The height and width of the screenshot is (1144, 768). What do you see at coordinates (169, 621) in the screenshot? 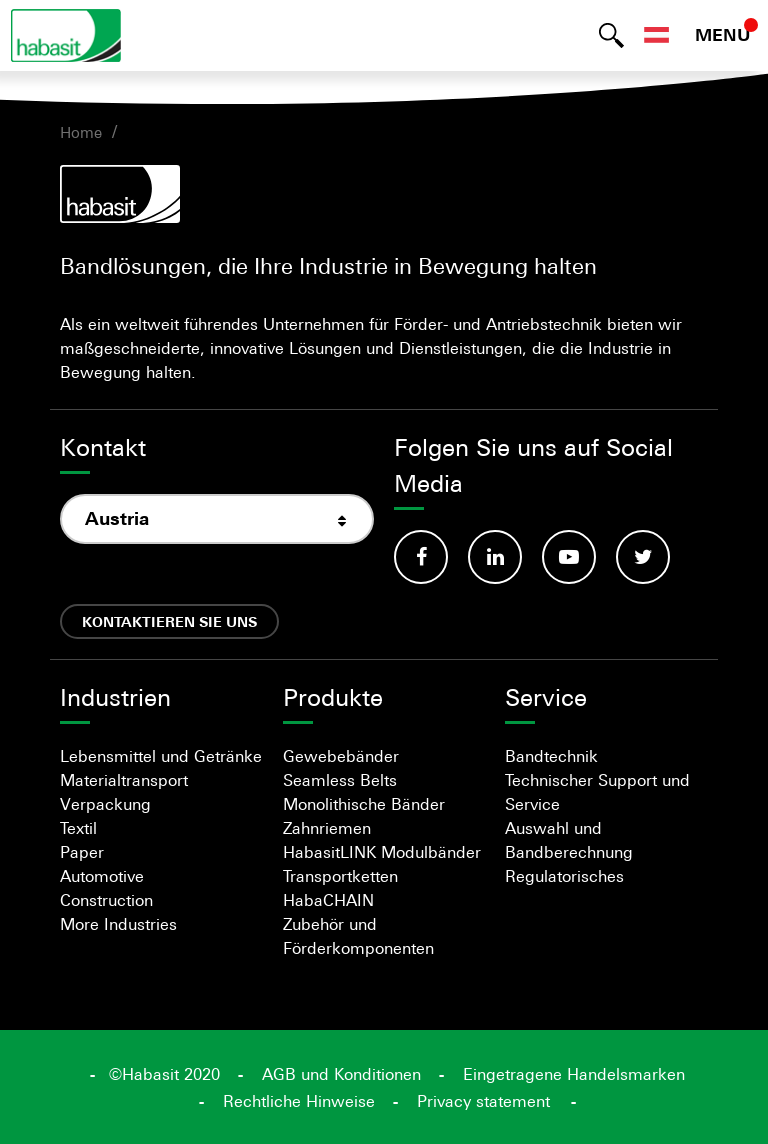
I see `Kontaktieren Sie uns` at bounding box center [169, 621].